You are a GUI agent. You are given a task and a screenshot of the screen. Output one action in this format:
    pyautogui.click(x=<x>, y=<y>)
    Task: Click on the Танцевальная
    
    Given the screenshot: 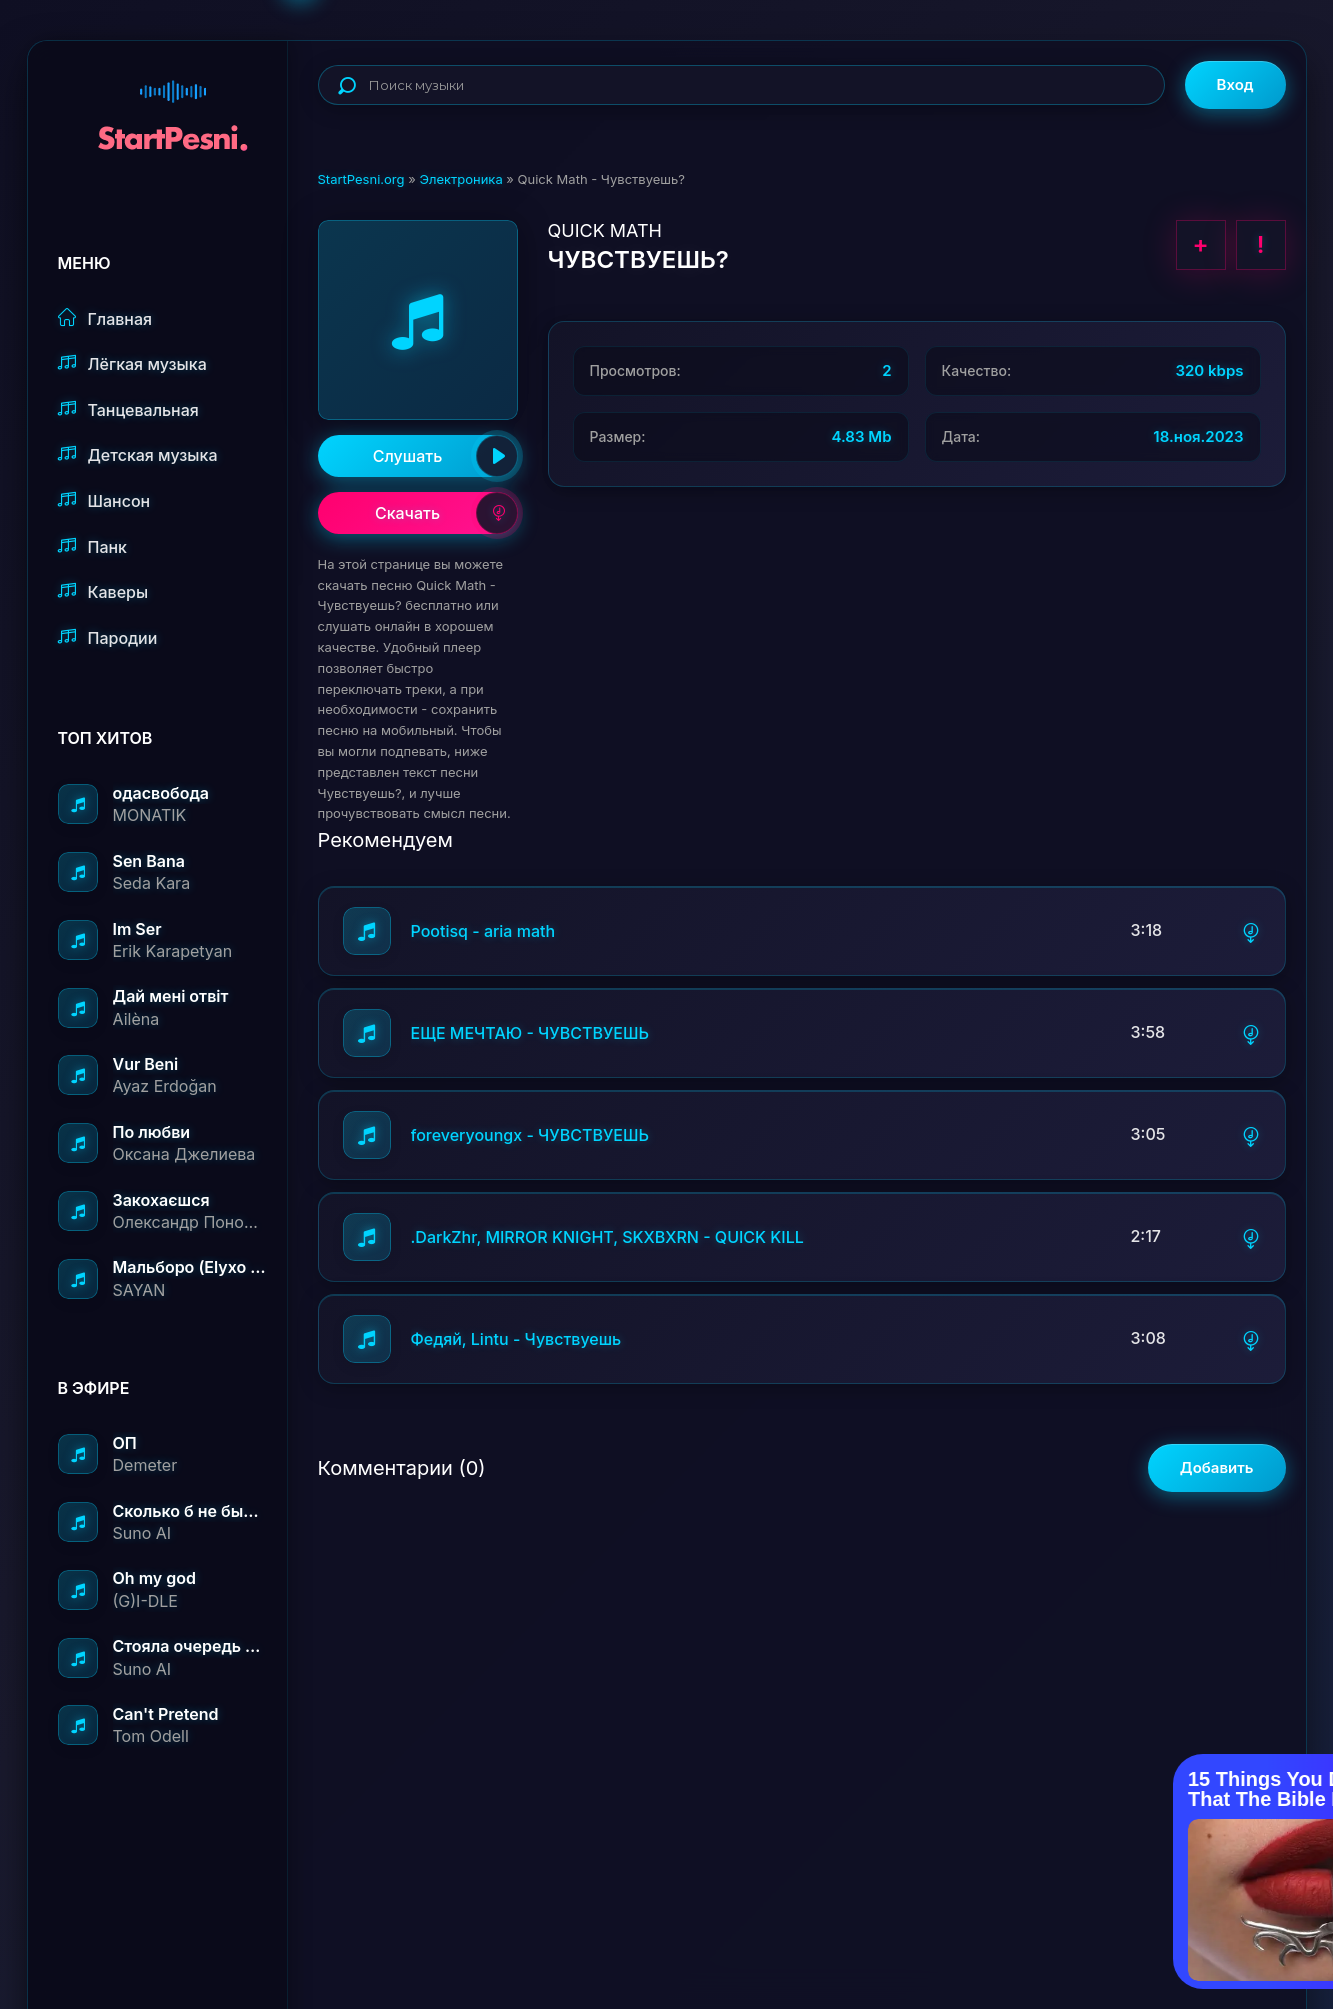 What is the action you would take?
    pyautogui.click(x=128, y=409)
    